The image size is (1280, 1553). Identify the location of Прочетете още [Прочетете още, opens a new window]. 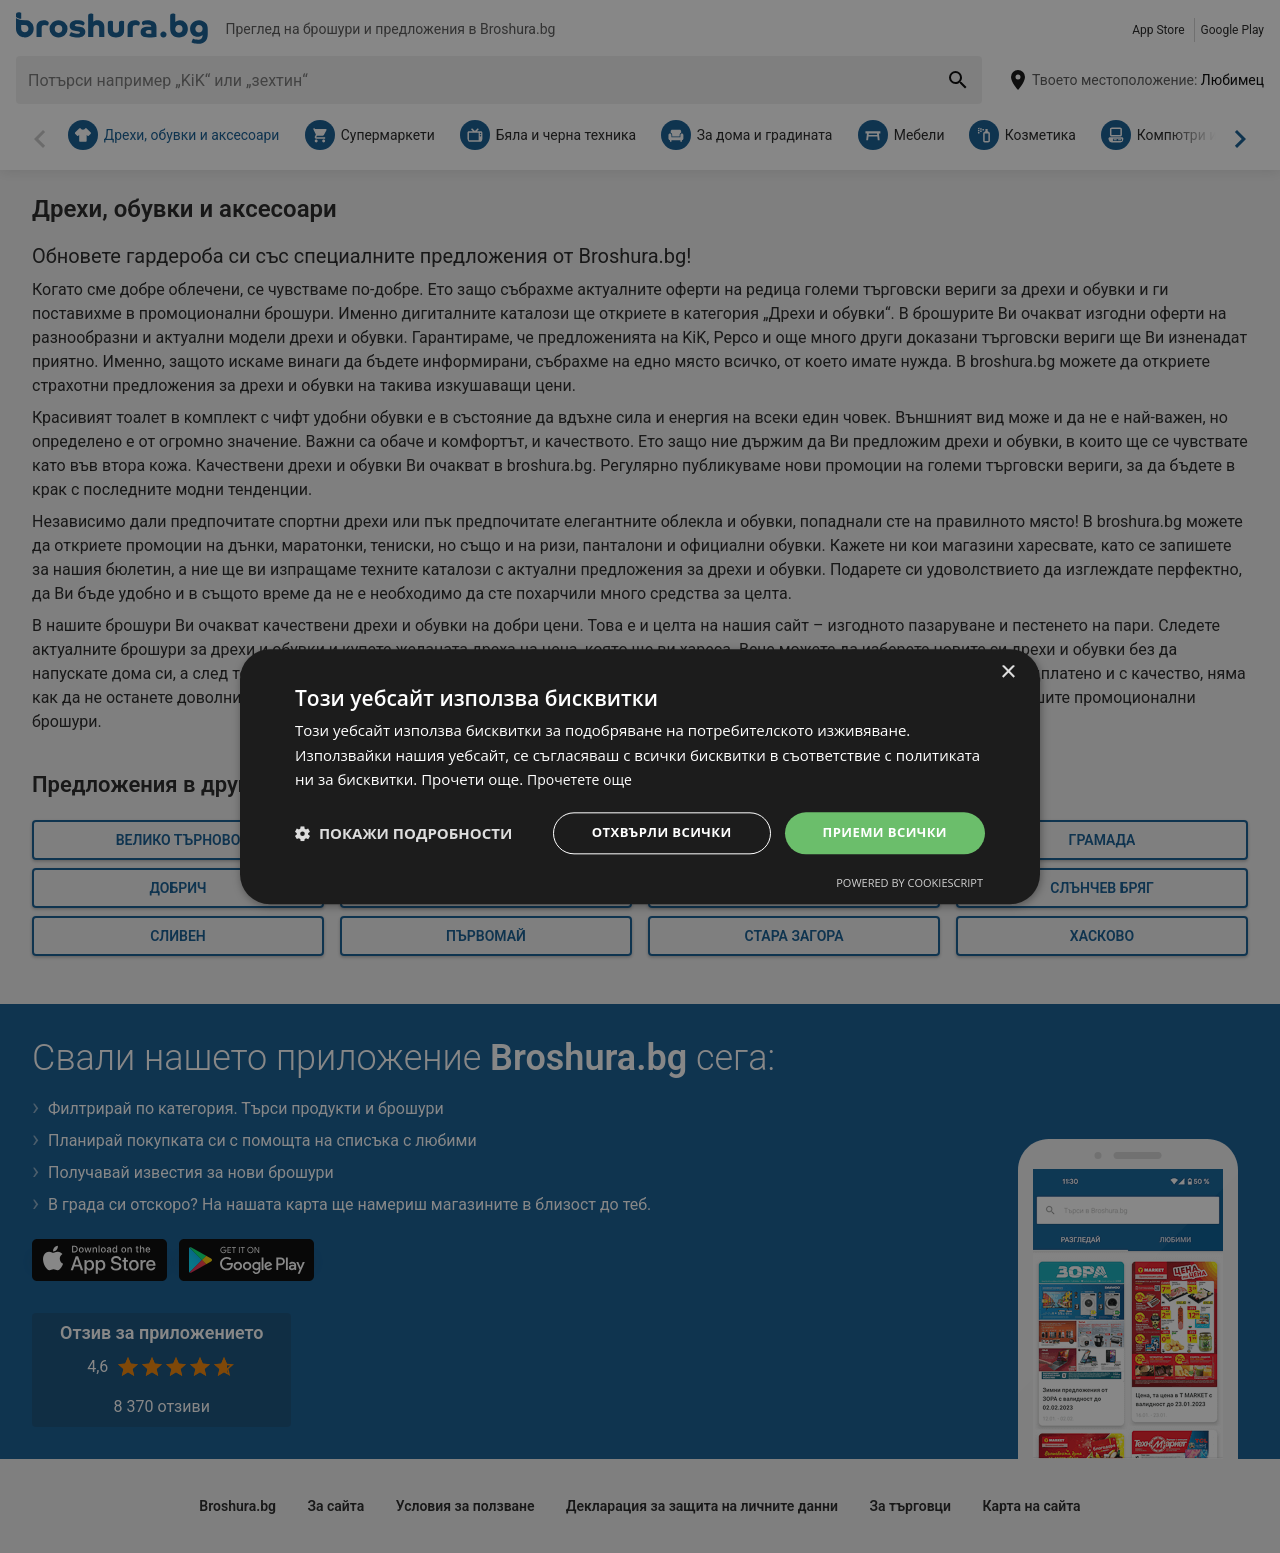
(583, 778).